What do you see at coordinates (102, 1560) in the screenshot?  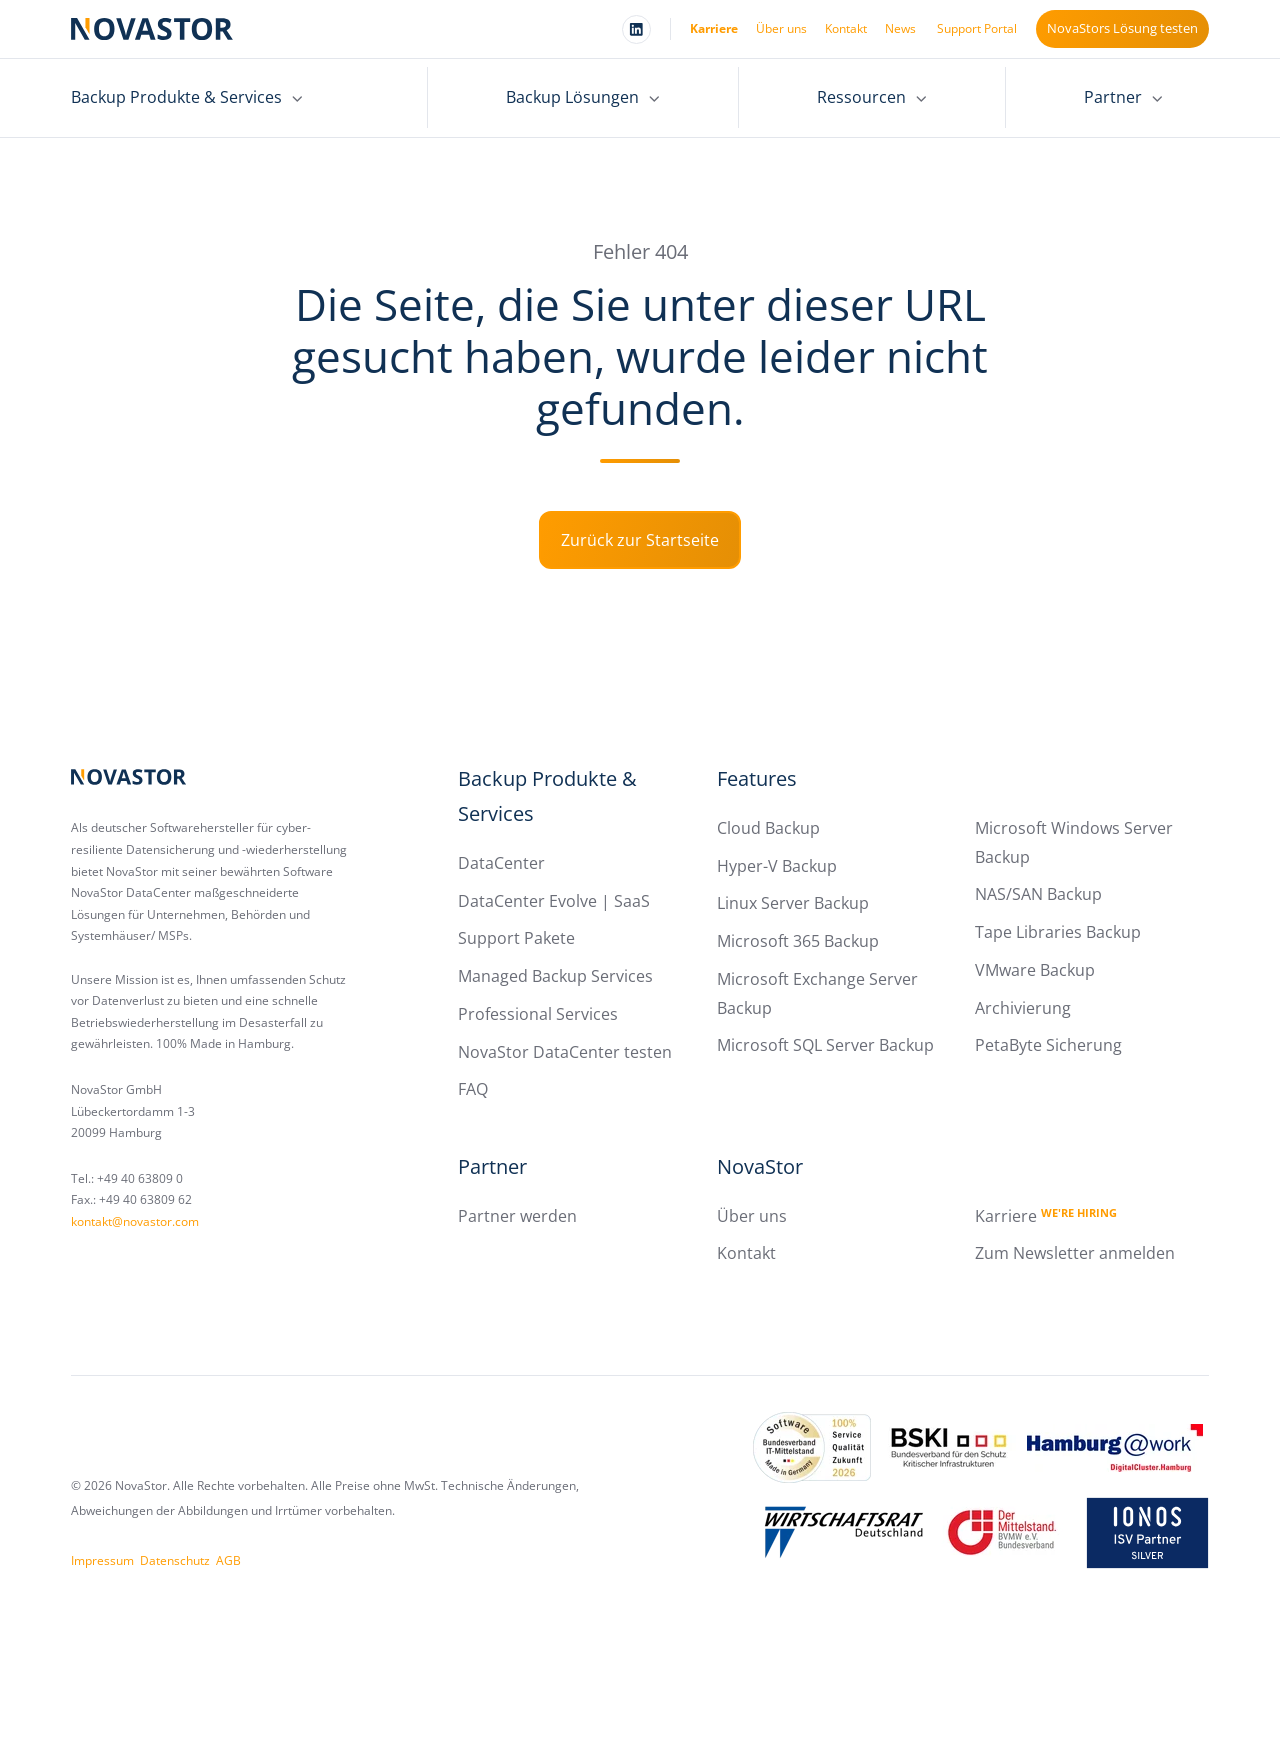 I see `Impressum` at bounding box center [102, 1560].